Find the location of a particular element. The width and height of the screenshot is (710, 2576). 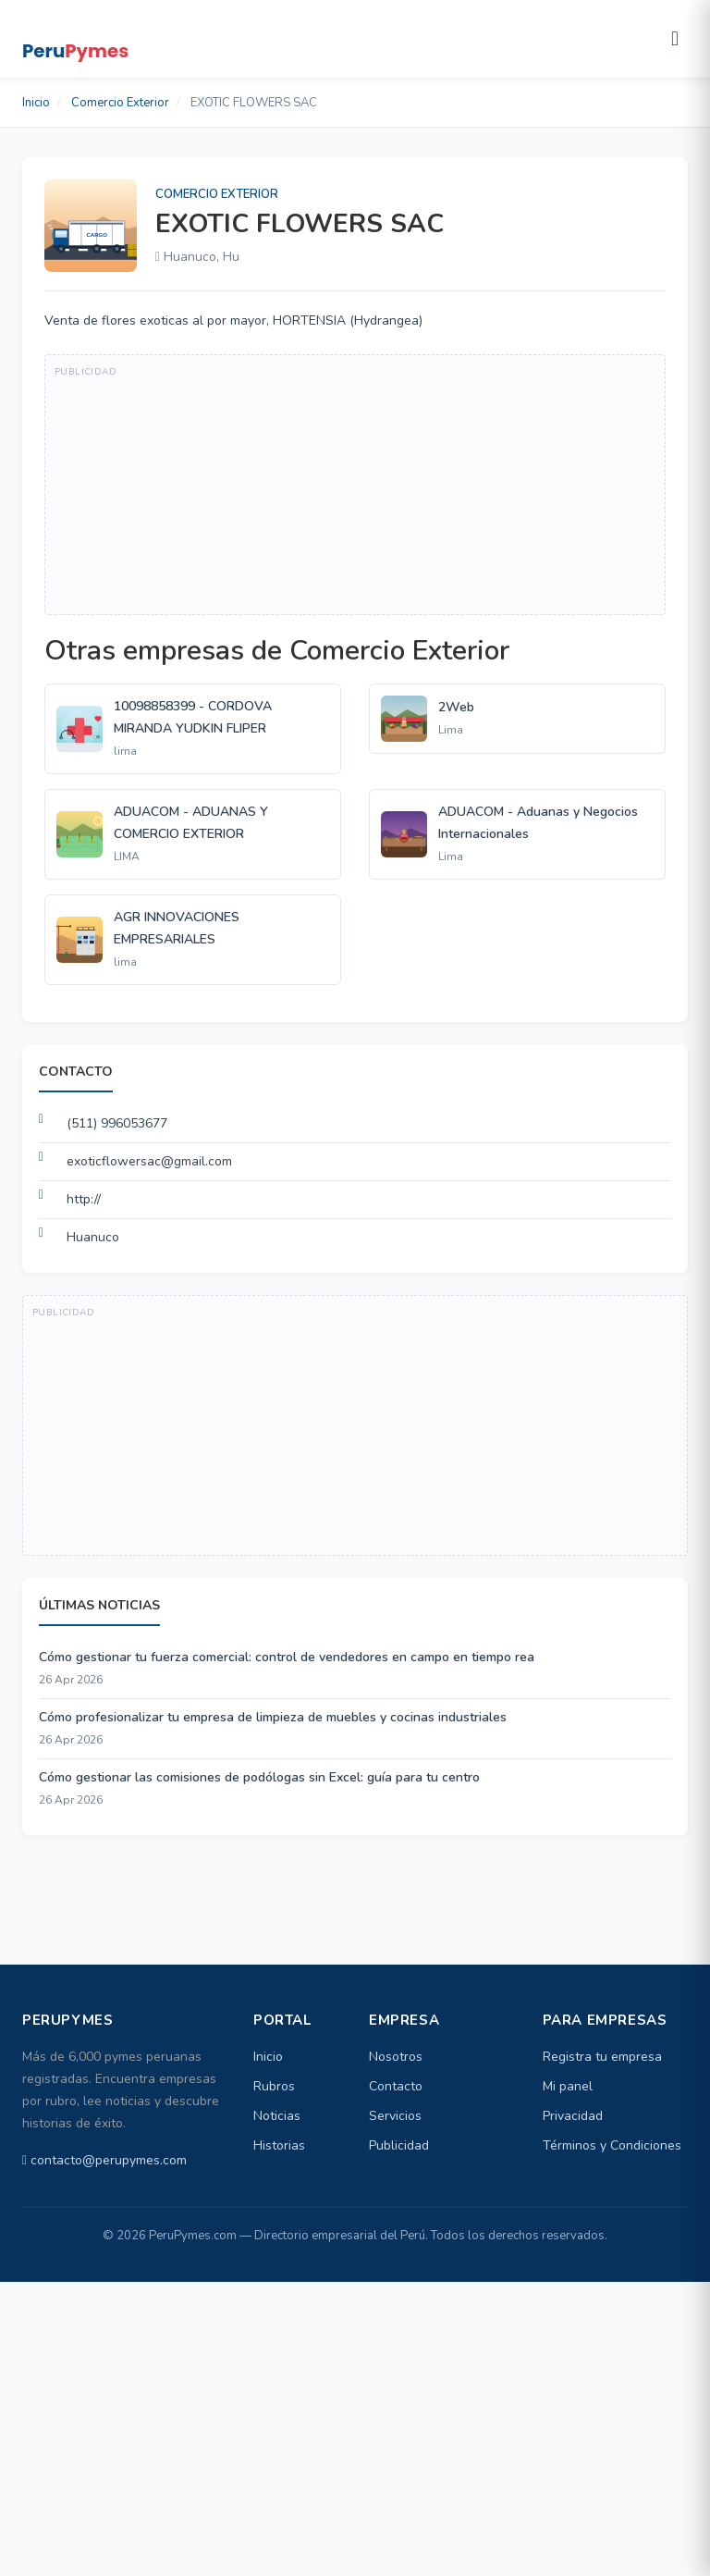

Inicio is located at coordinates (36, 102).